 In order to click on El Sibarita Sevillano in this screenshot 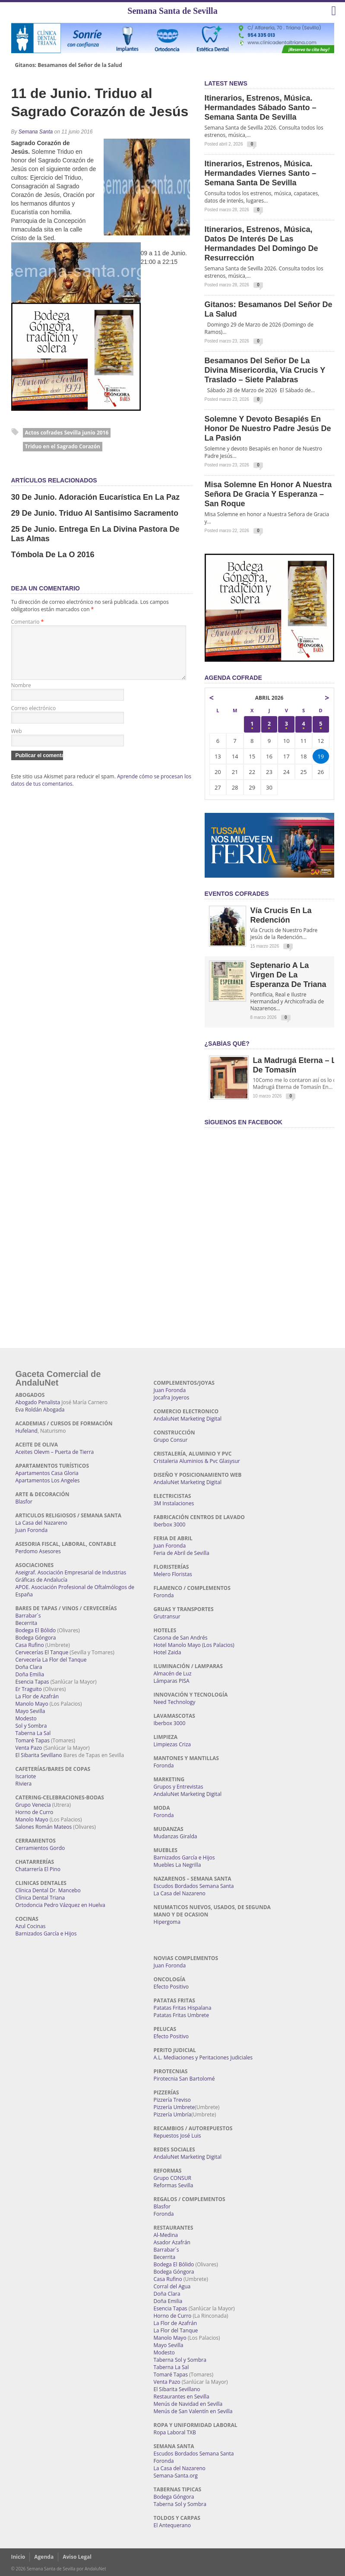, I will do `click(39, 1755)`.